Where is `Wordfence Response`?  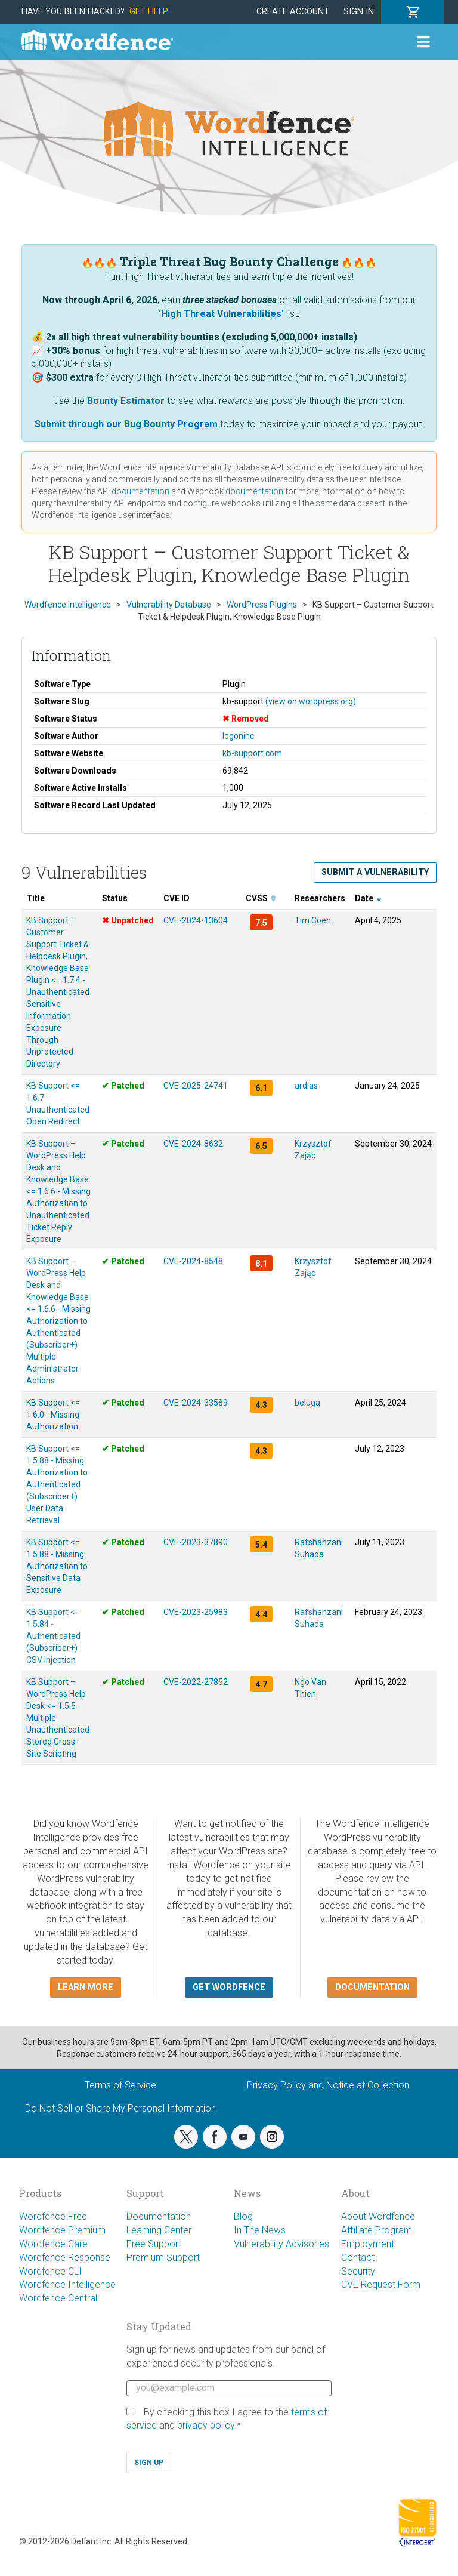 Wordfence Response is located at coordinates (64, 2257).